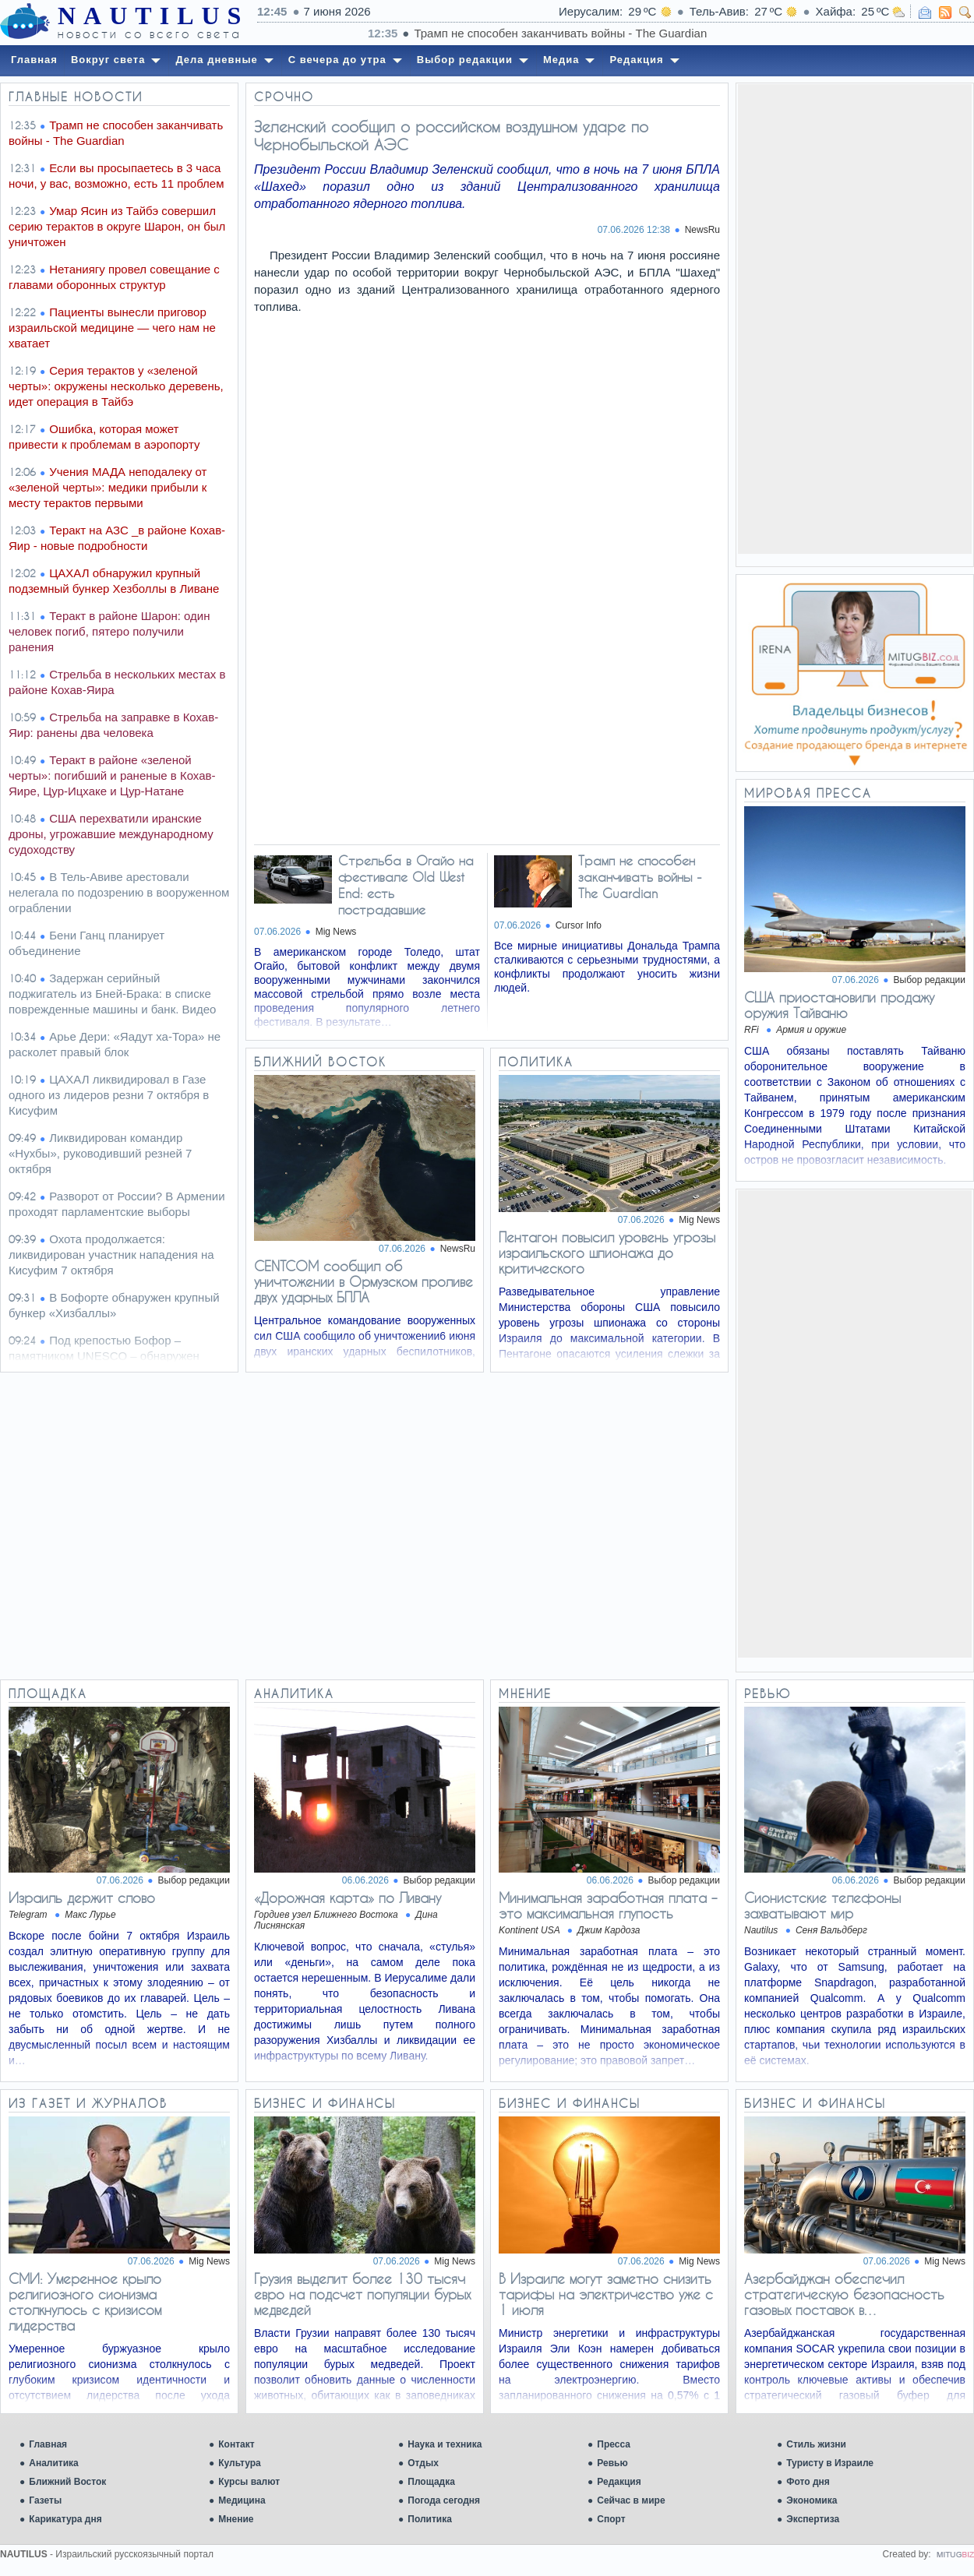 This screenshot has width=974, height=2576. What do you see at coordinates (445, 2444) in the screenshot?
I see `Наука и техника` at bounding box center [445, 2444].